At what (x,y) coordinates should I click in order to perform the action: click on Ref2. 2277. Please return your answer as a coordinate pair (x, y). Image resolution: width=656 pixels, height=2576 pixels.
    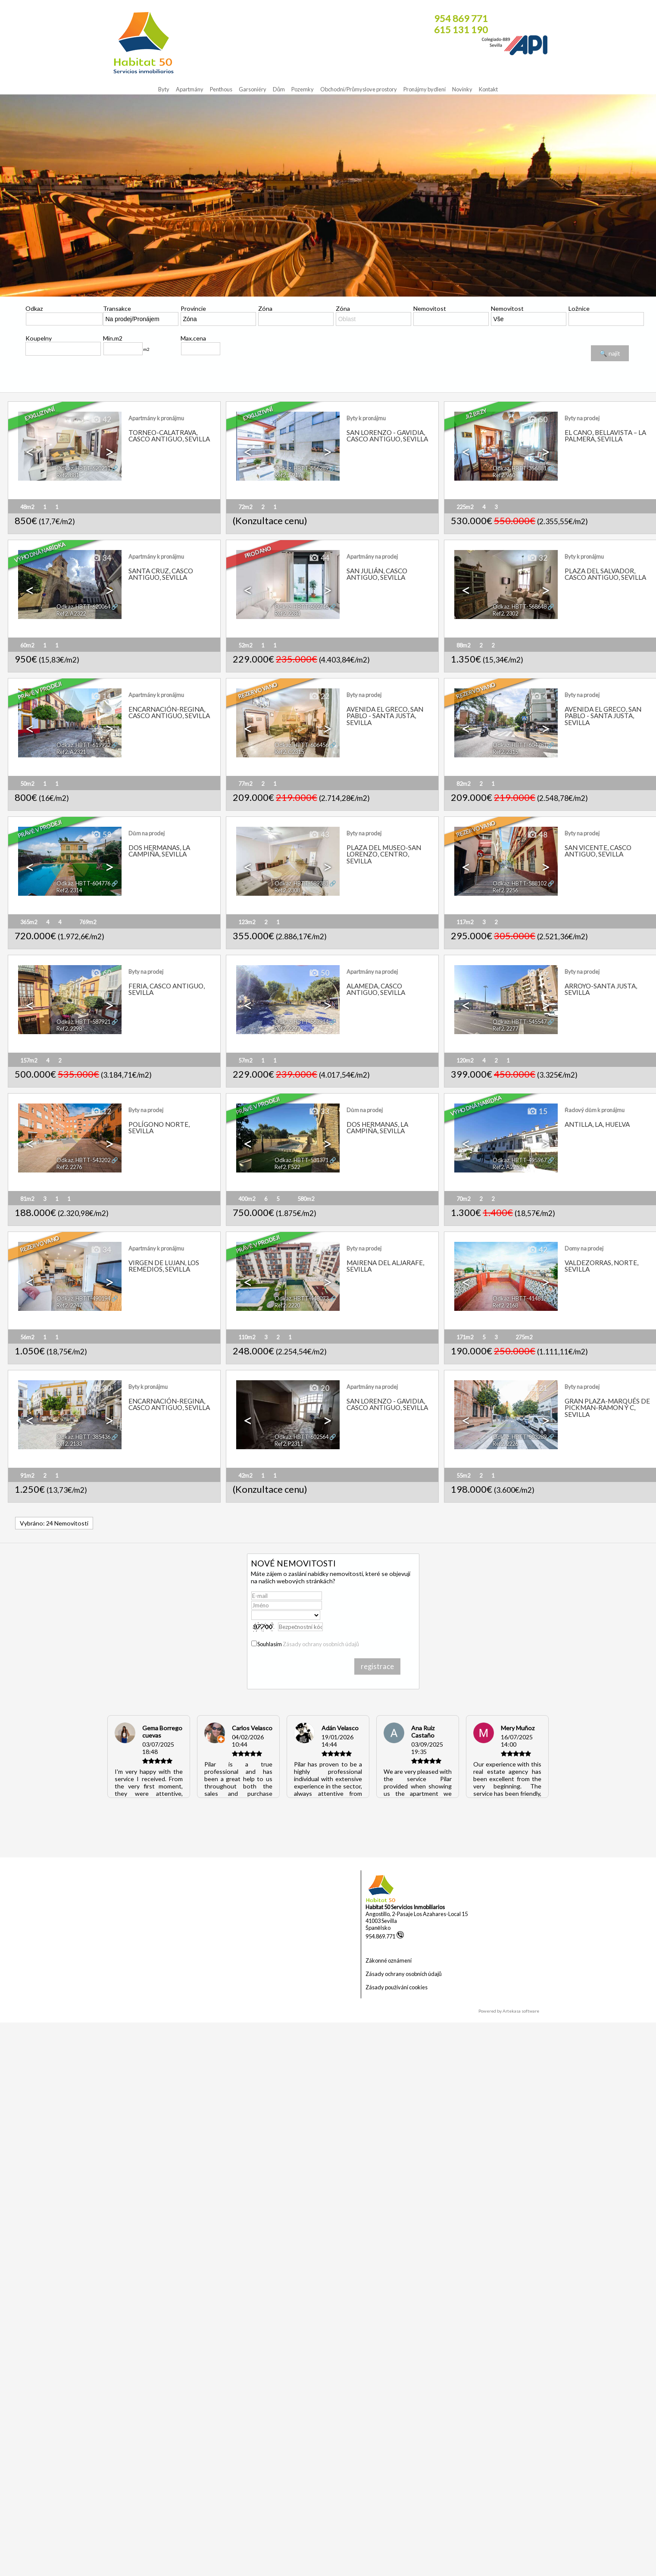
    Looking at the image, I should click on (505, 1028).